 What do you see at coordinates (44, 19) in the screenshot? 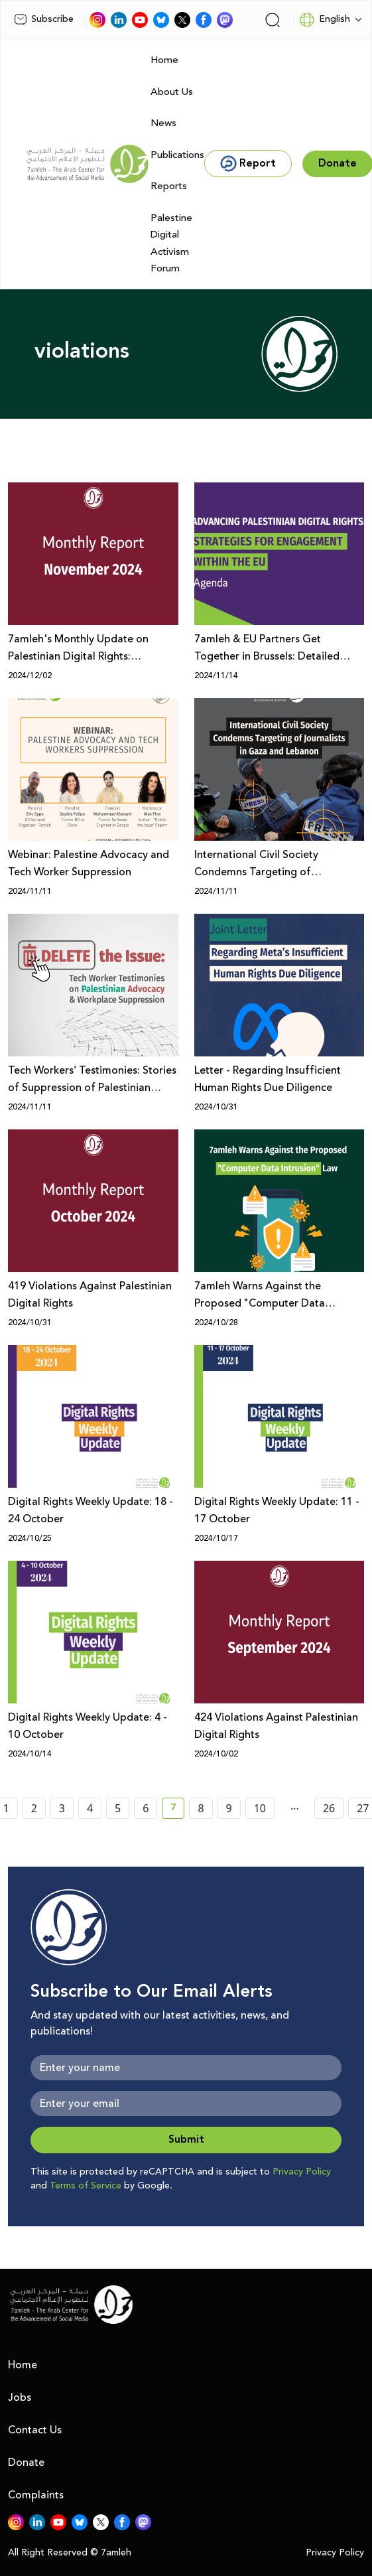
I see `Subscribe` at bounding box center [44, 19].